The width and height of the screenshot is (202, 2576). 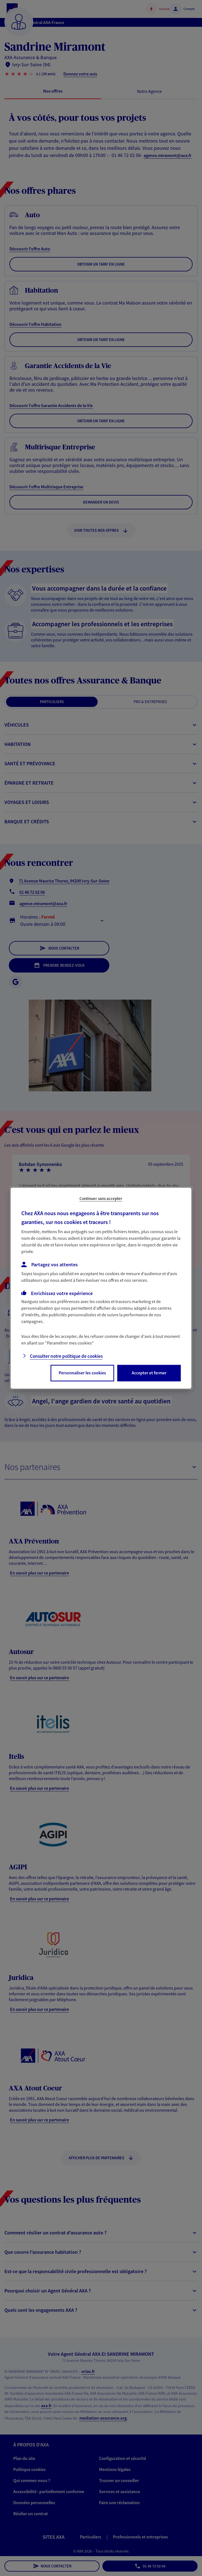 What do you see at coordinates (82, 1373) in the screenshot?
I see `Personnaliser les cookies` at bounding box center [82, 1373].